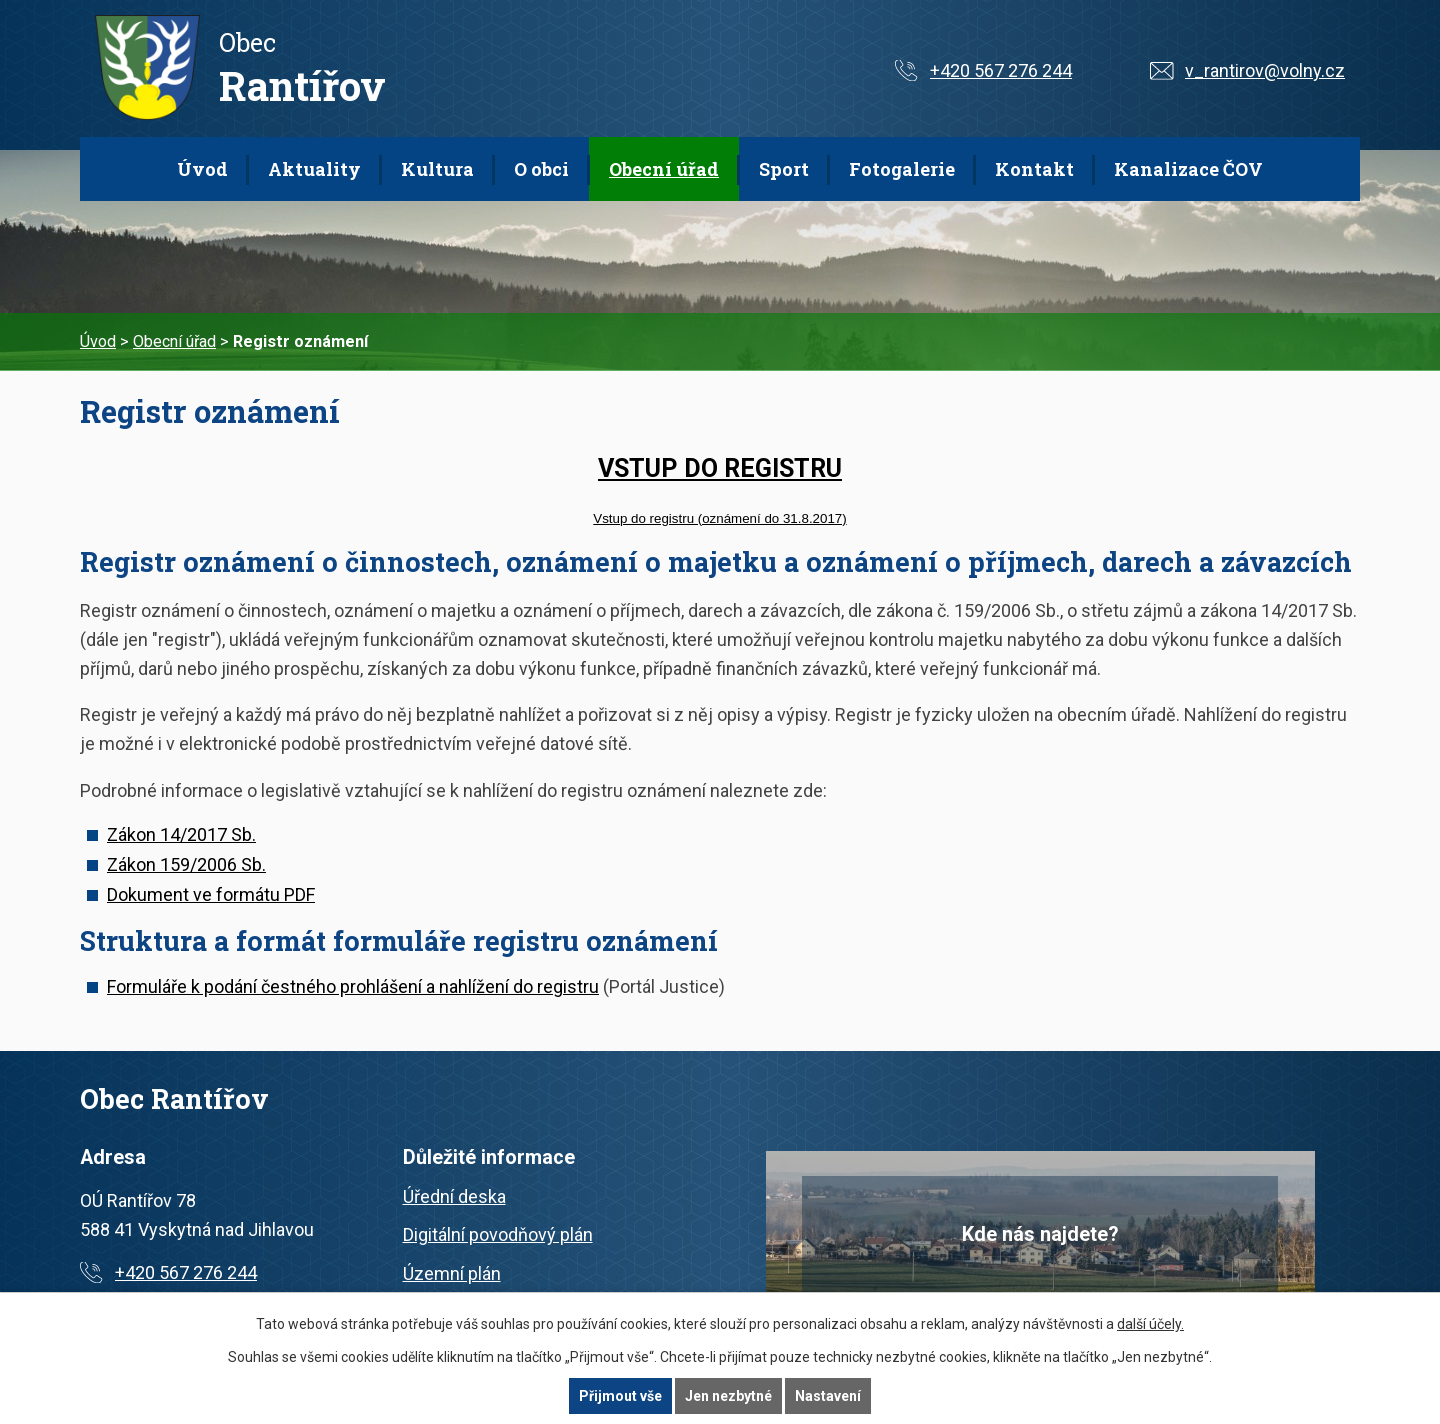  I want to click on Nastavení, so click(828, 1396).